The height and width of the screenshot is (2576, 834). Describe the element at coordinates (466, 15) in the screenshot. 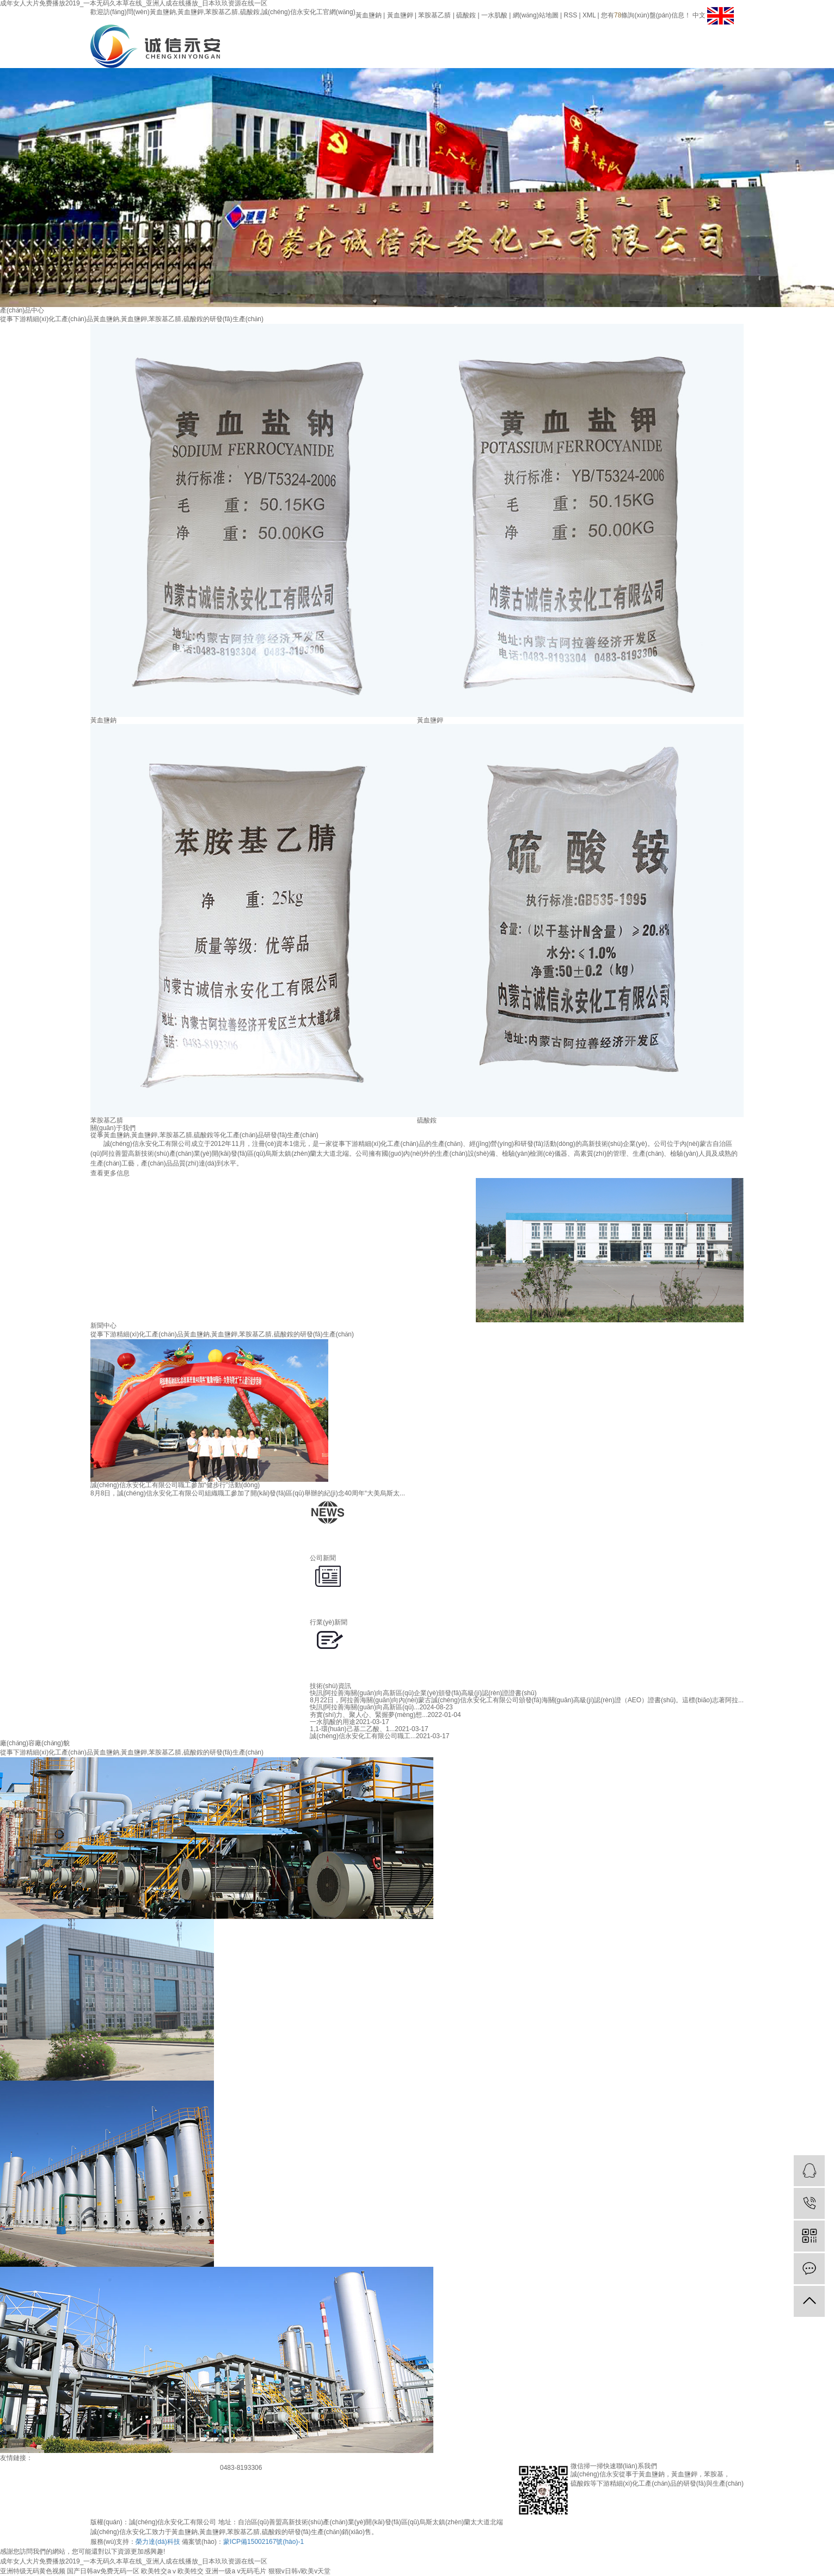

I see `硫酸銨` at that location.